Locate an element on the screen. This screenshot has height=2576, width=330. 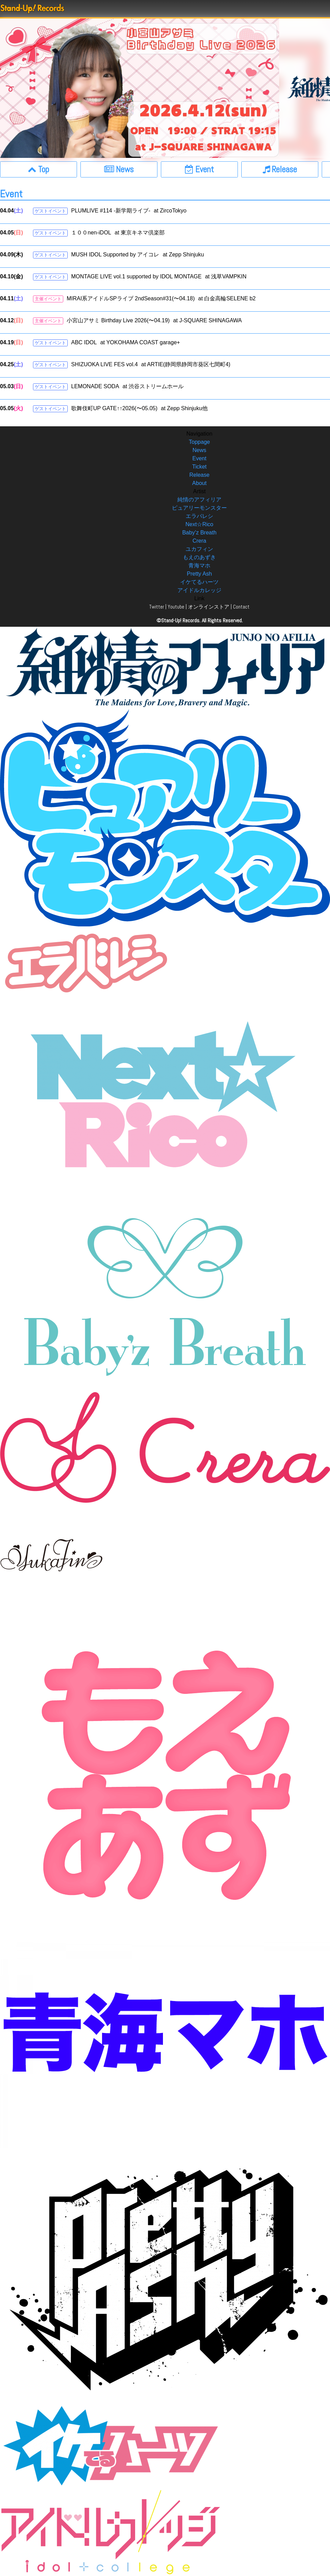
もえのあずき is located at coordinates (199, 557).